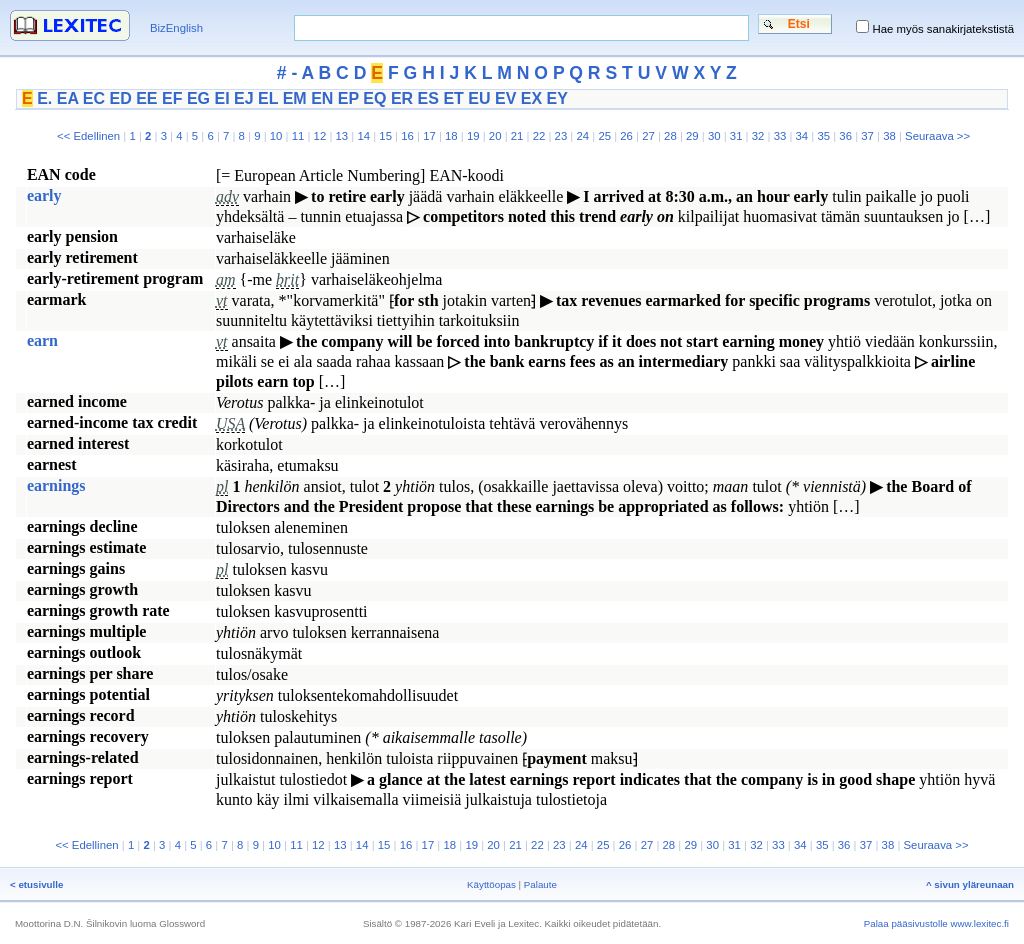  Describe the element at coordinates (268, 98) in the screenshot. I see `EL` at that location.